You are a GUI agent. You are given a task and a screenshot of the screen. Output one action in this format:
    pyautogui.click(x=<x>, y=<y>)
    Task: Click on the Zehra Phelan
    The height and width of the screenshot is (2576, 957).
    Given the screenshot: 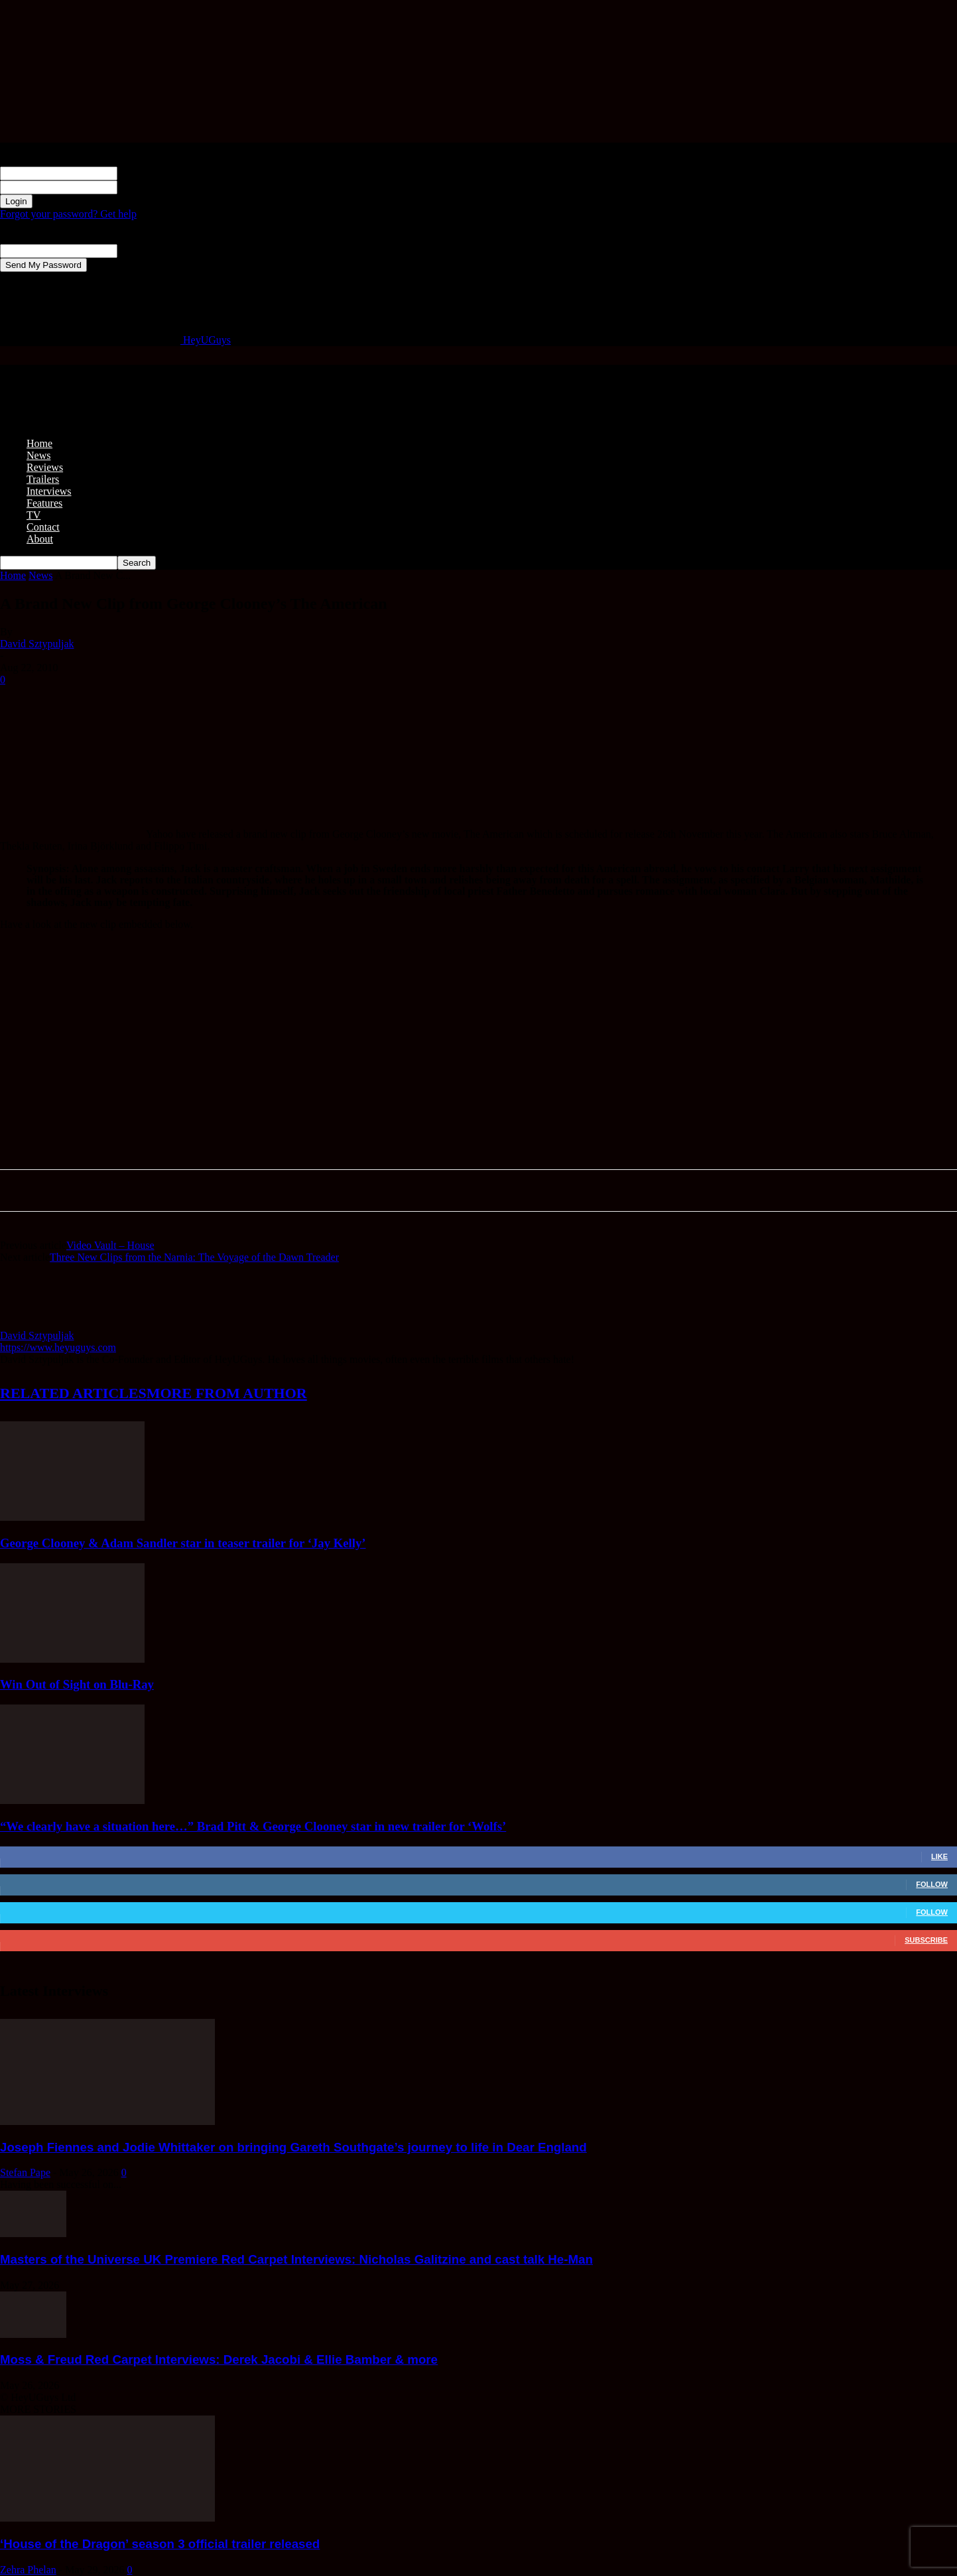 What is the action you would take?
    pyautogui.click(x=28, y=2569)
    